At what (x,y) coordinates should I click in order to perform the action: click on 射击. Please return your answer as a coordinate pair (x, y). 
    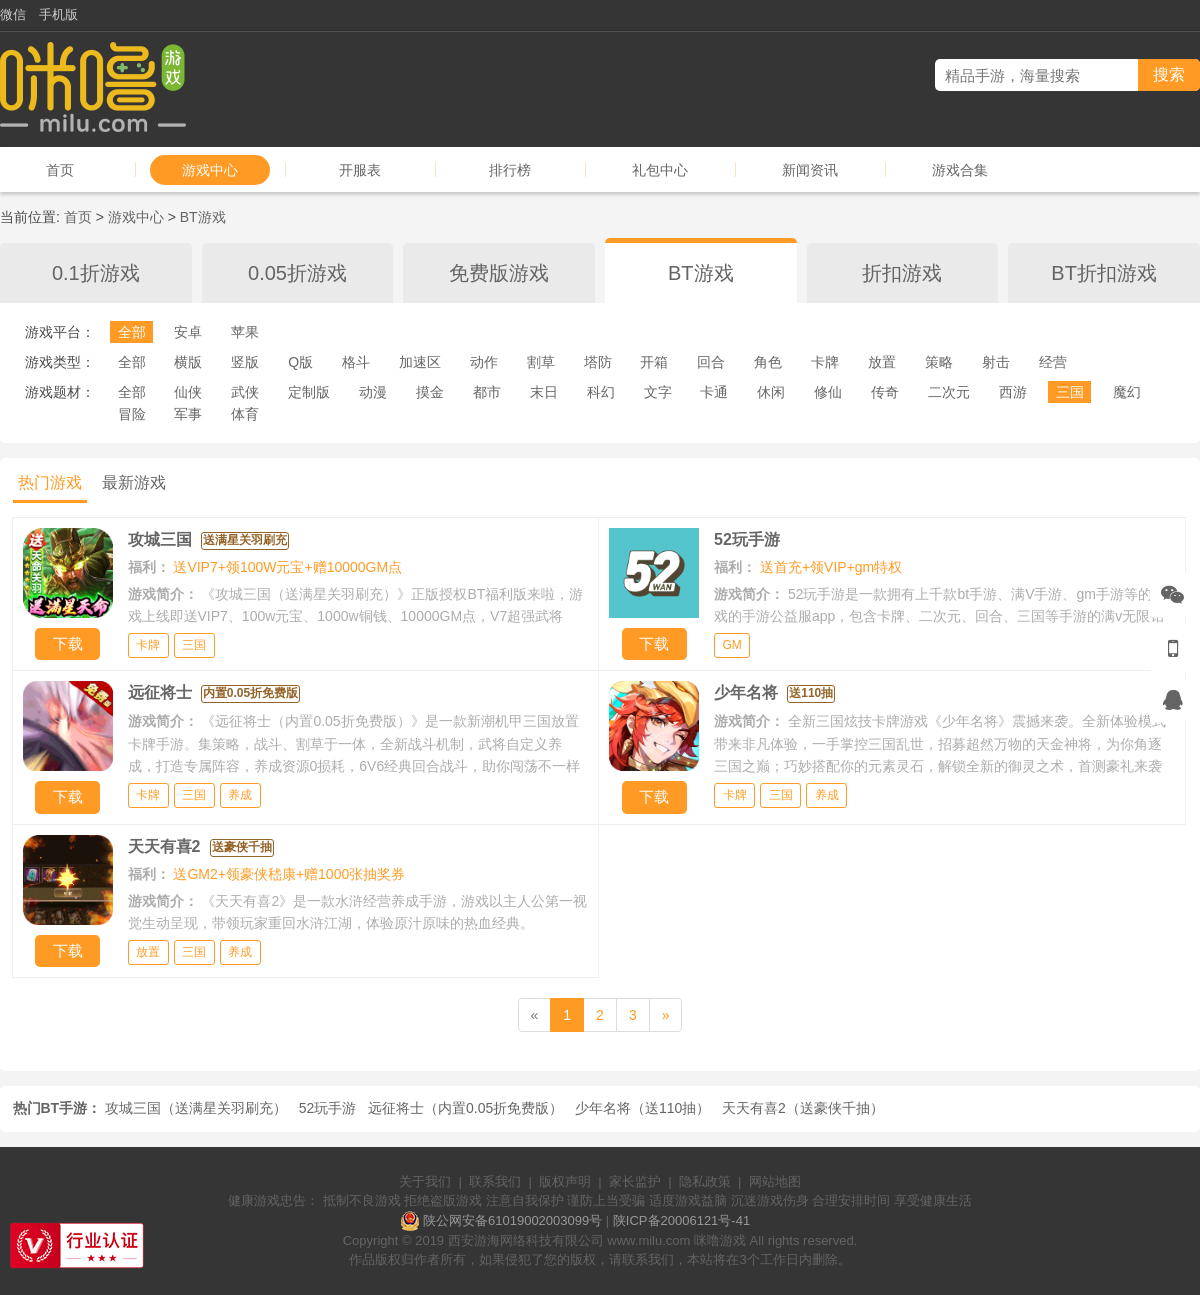
    Looking at the image, I should click on (996, 362).